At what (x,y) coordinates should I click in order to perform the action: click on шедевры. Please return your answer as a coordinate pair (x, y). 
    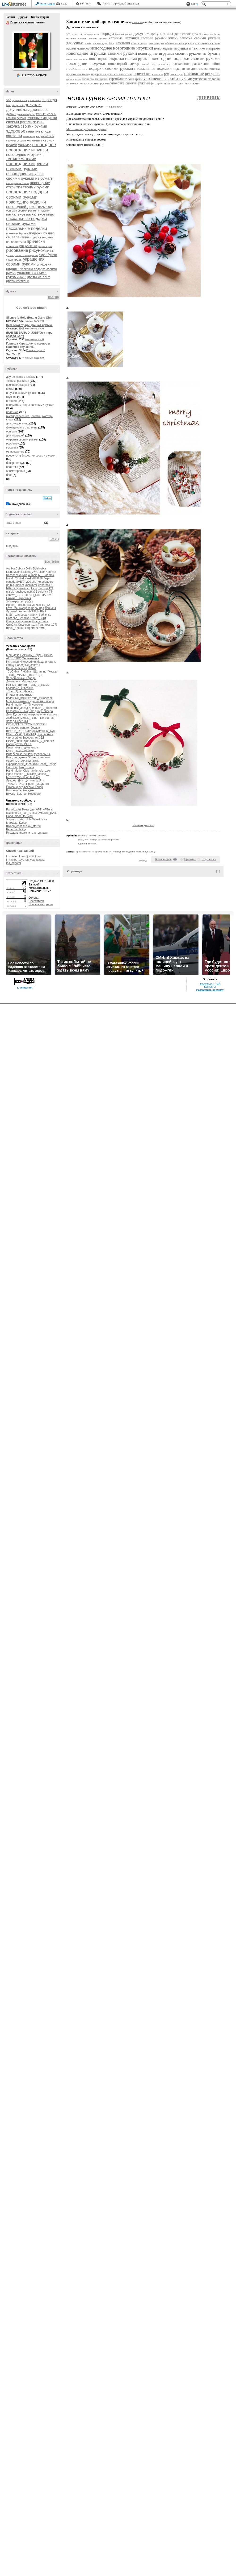
    Looking at the image, I should click on (12, 546).